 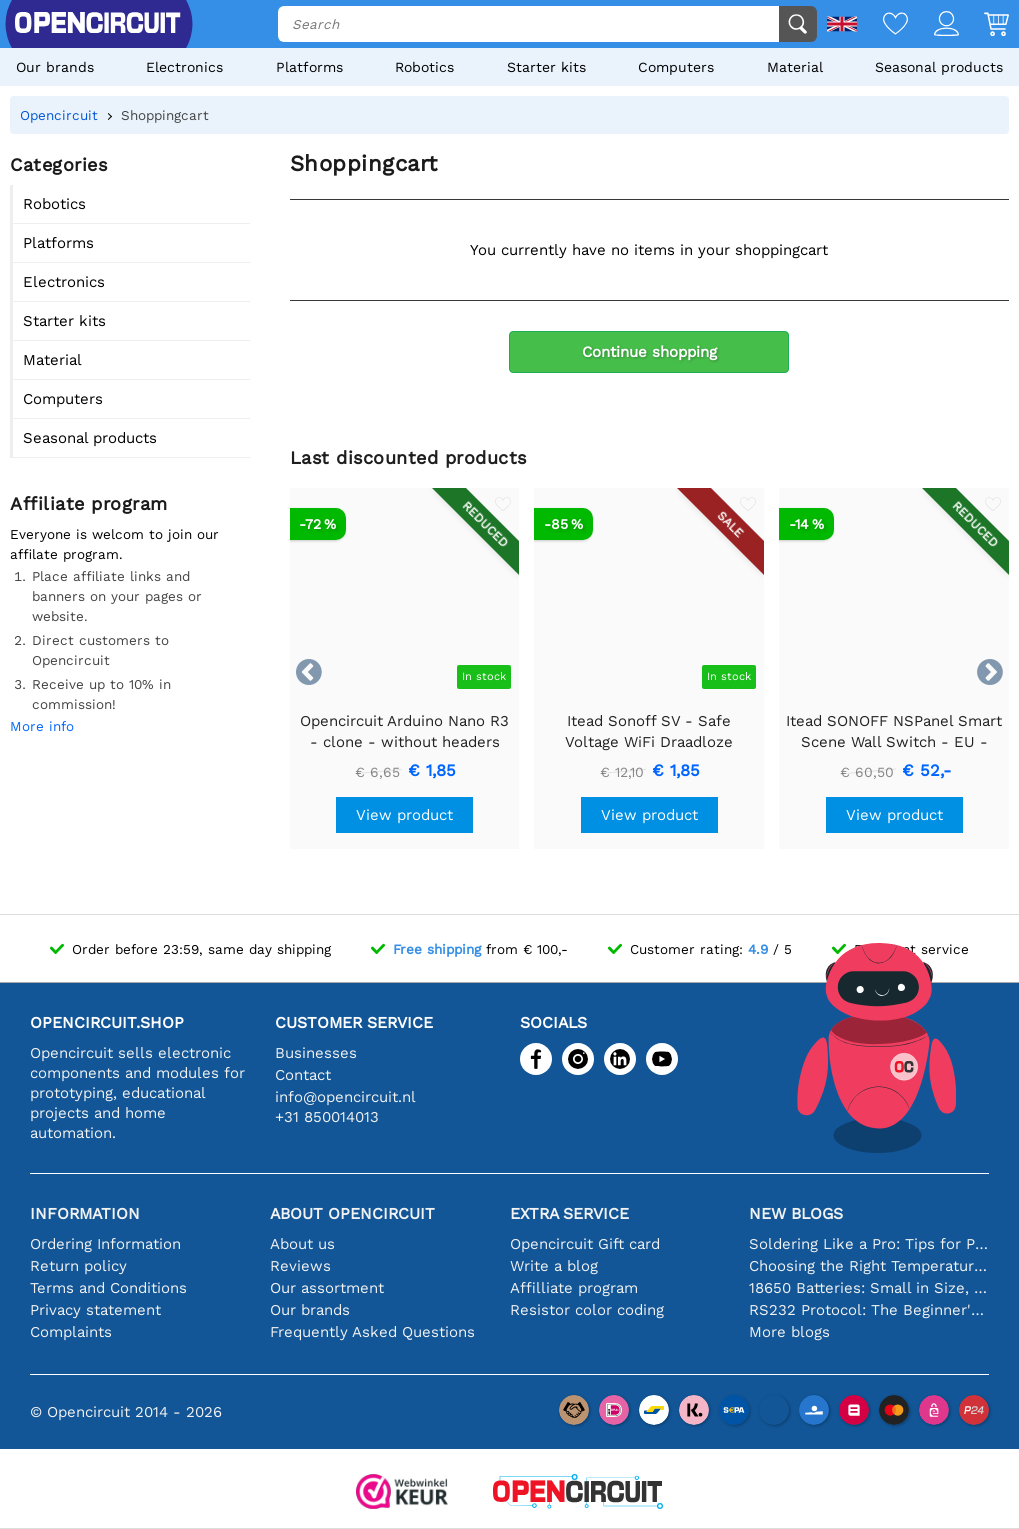 What do you see at coordinates (184, 67) in the screenshot?
I see `Electronics` at bounding box center [184, 67].